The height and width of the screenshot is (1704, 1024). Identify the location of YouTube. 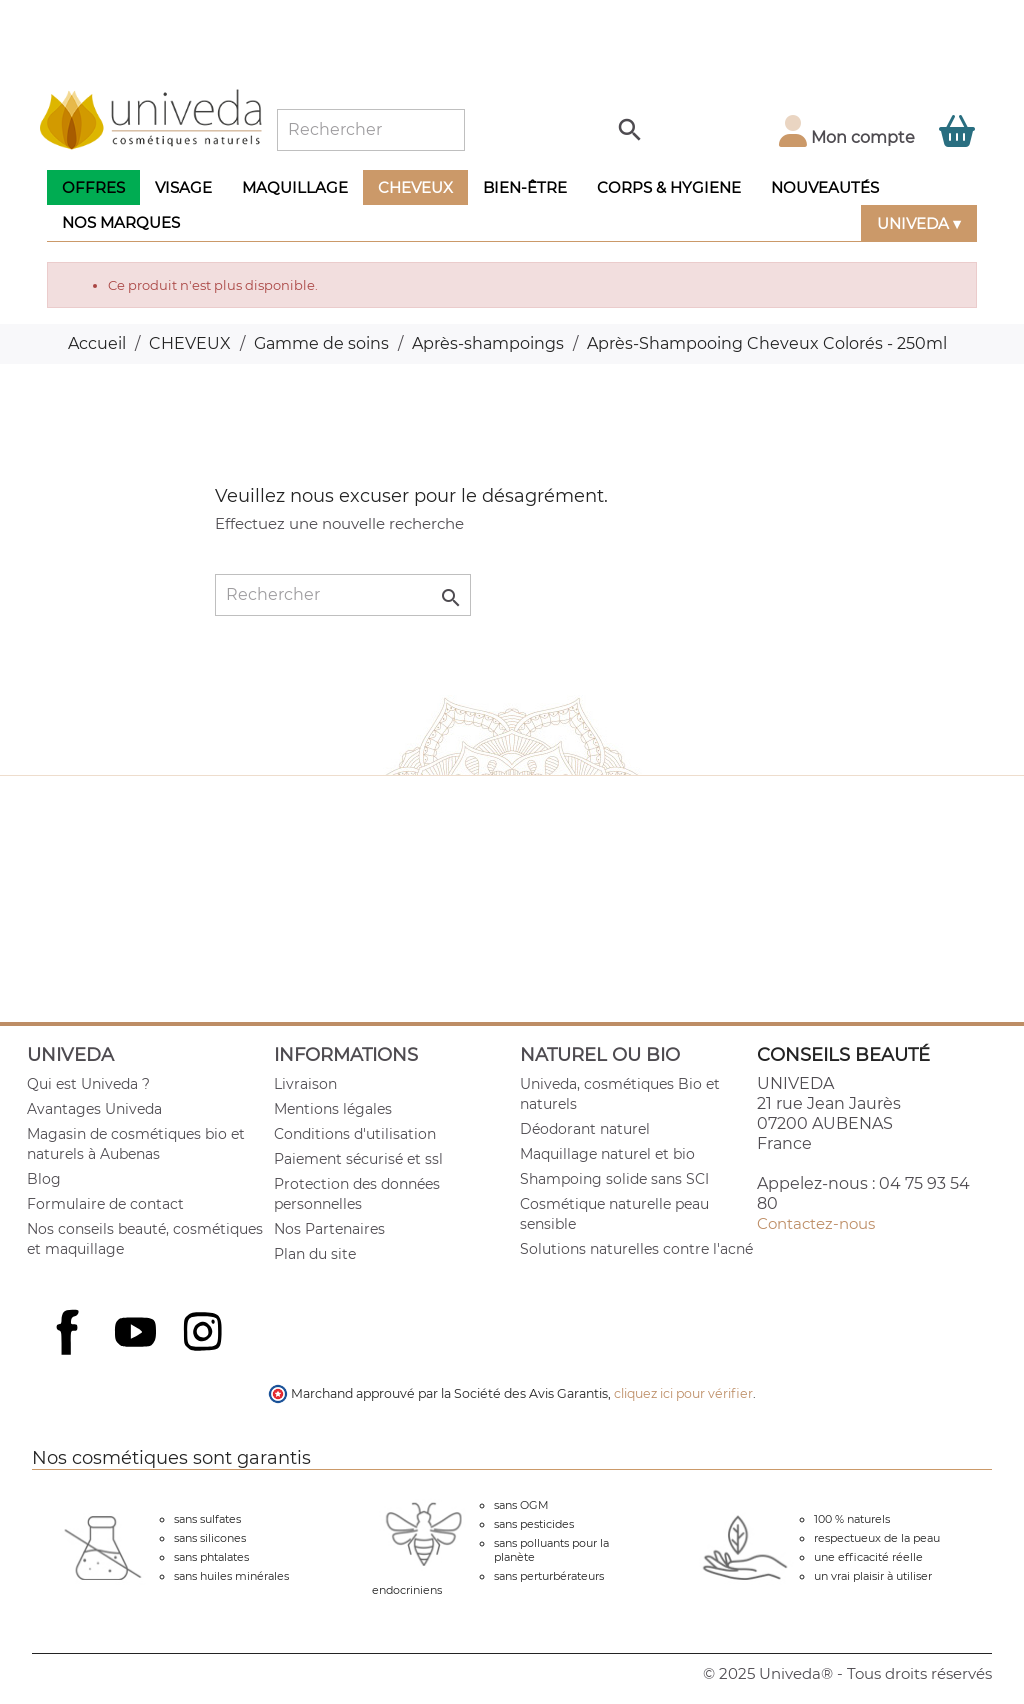
(138, 1334).